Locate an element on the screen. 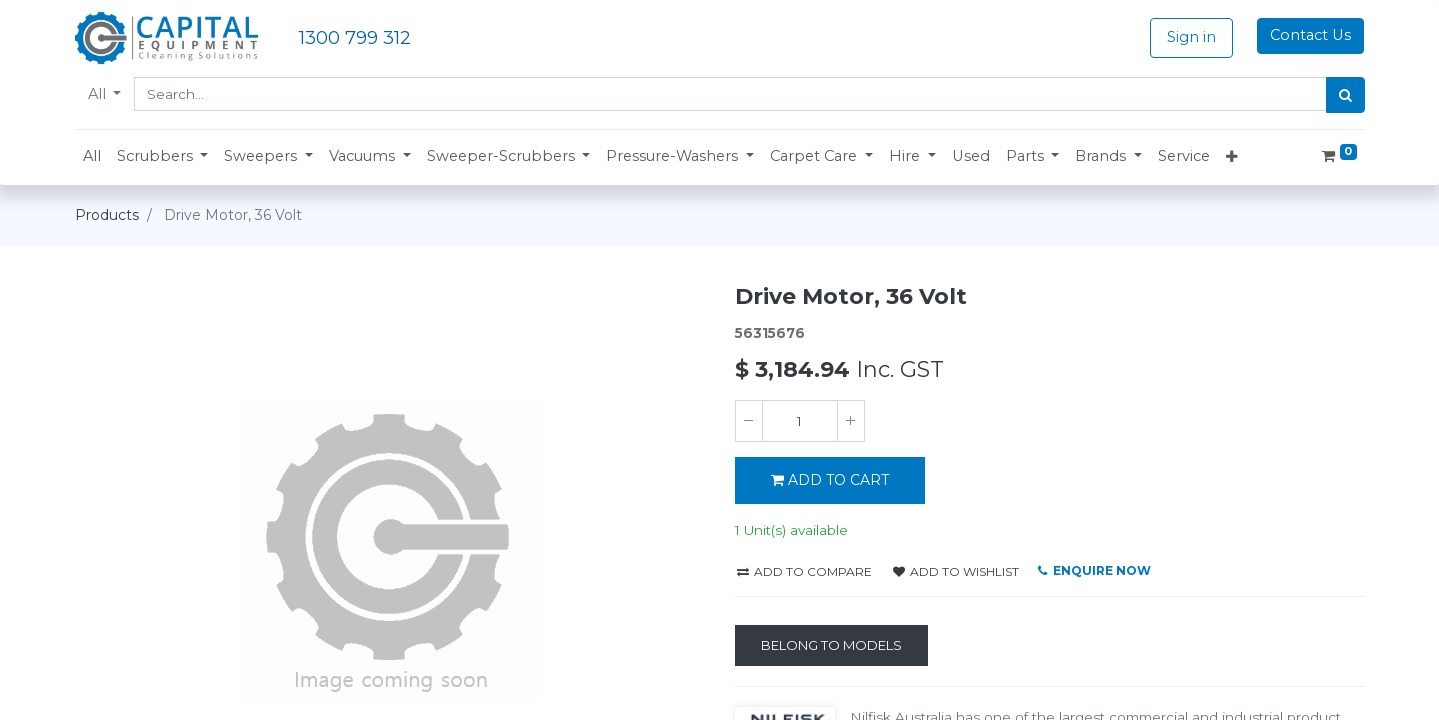 This screenshot has width=1439, height=720. [Remove one] is located at coordinates (749, 421).